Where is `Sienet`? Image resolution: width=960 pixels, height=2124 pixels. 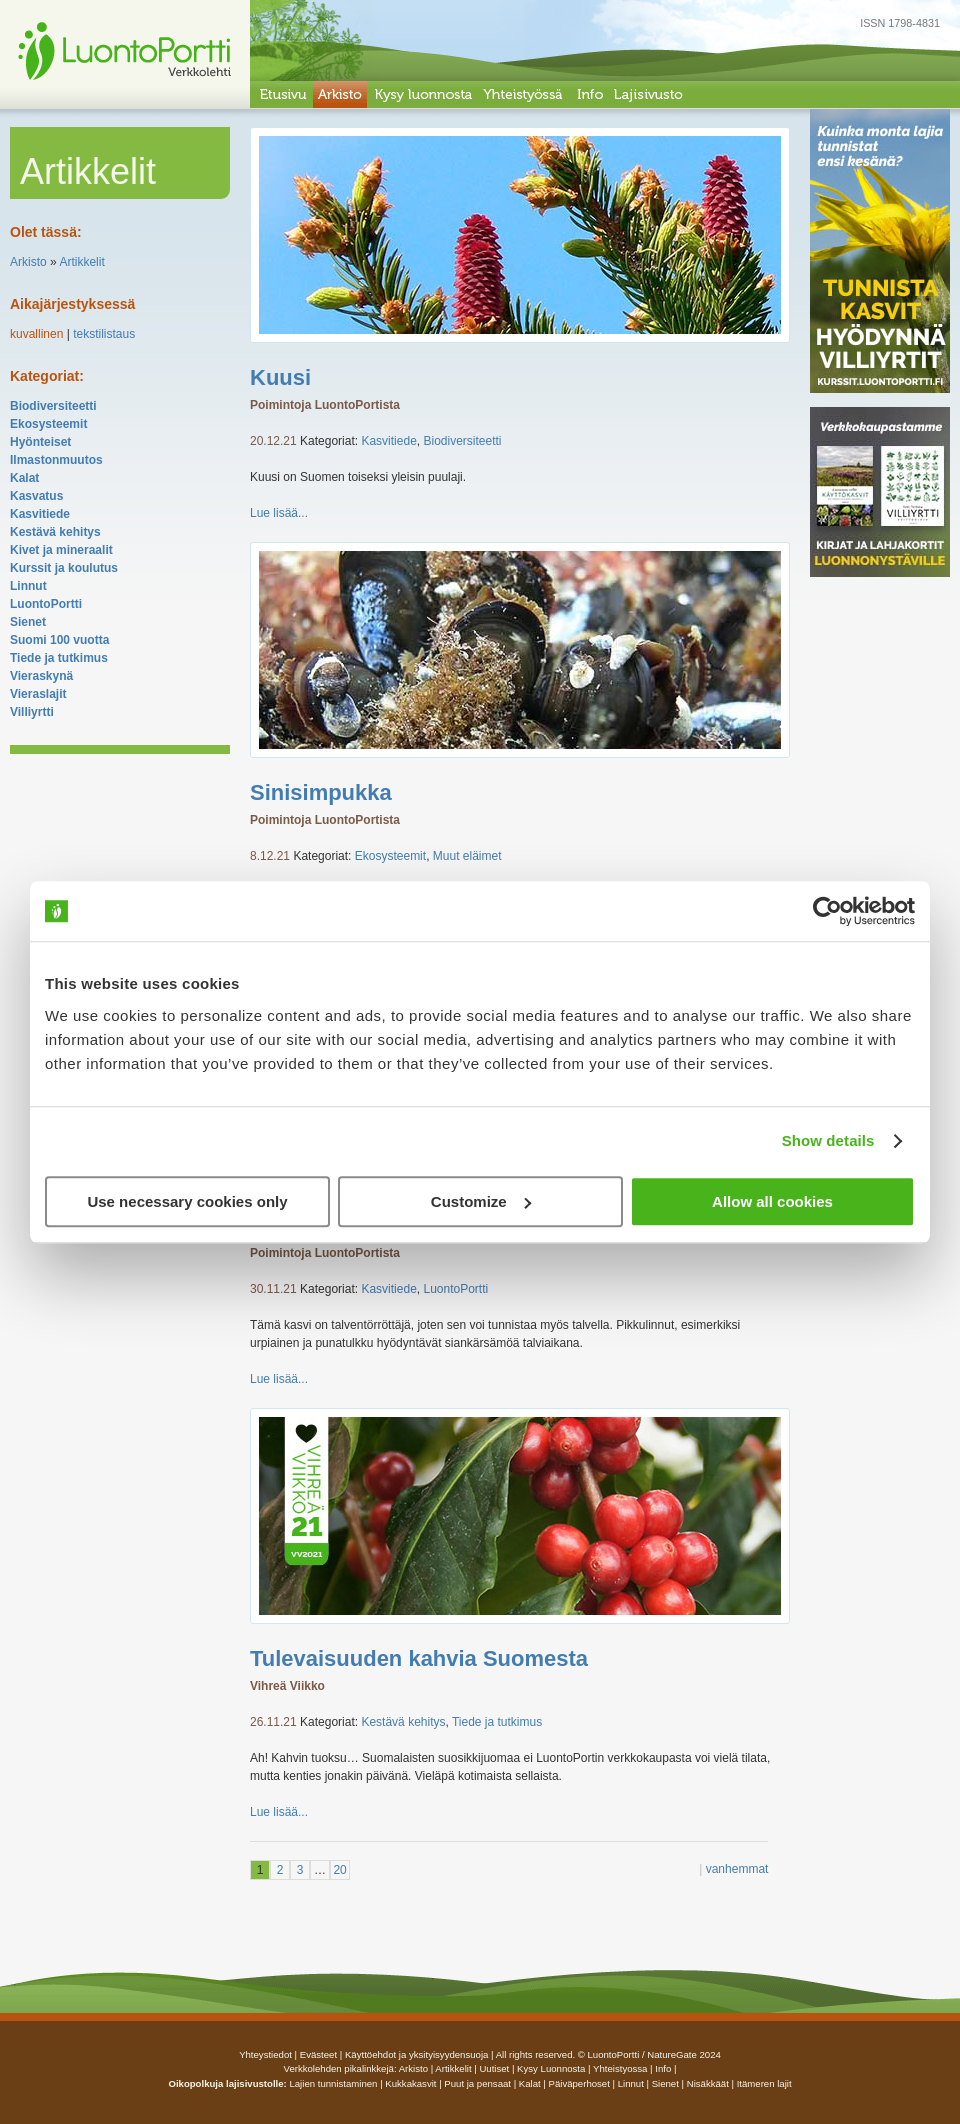 Sienet is located at coordinates (28, 622).